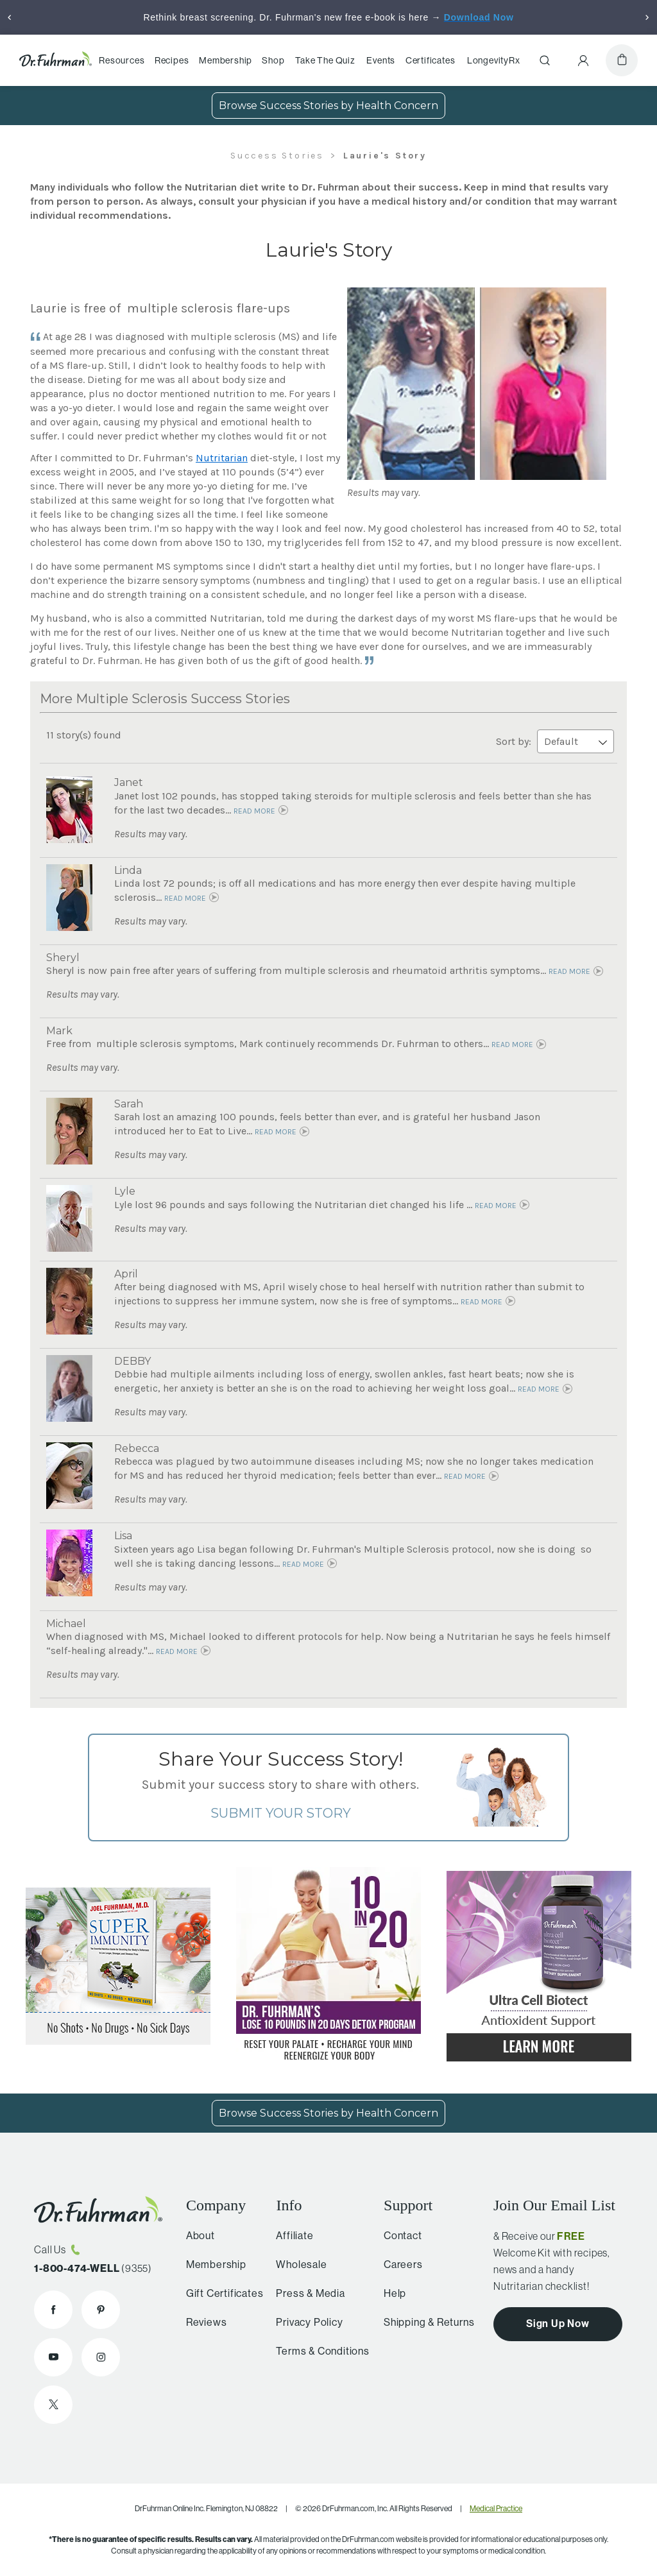 The image size is (657, 2576). I want to click on Certificates, so click(430, 60).